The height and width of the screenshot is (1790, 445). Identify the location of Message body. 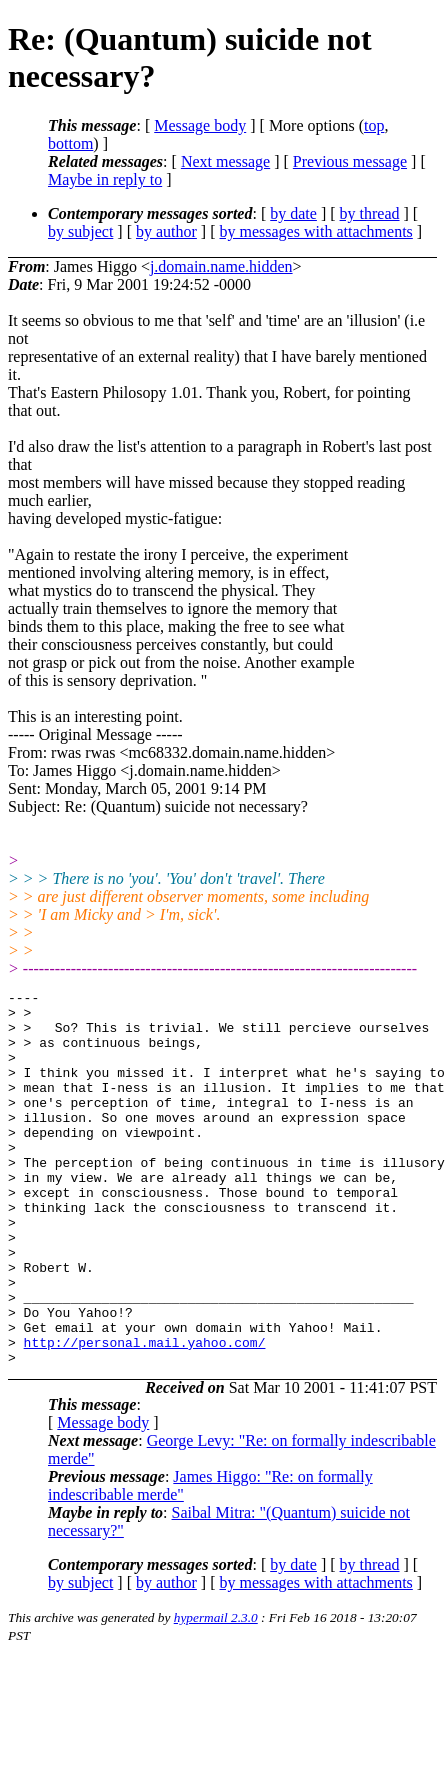
(200, 125).